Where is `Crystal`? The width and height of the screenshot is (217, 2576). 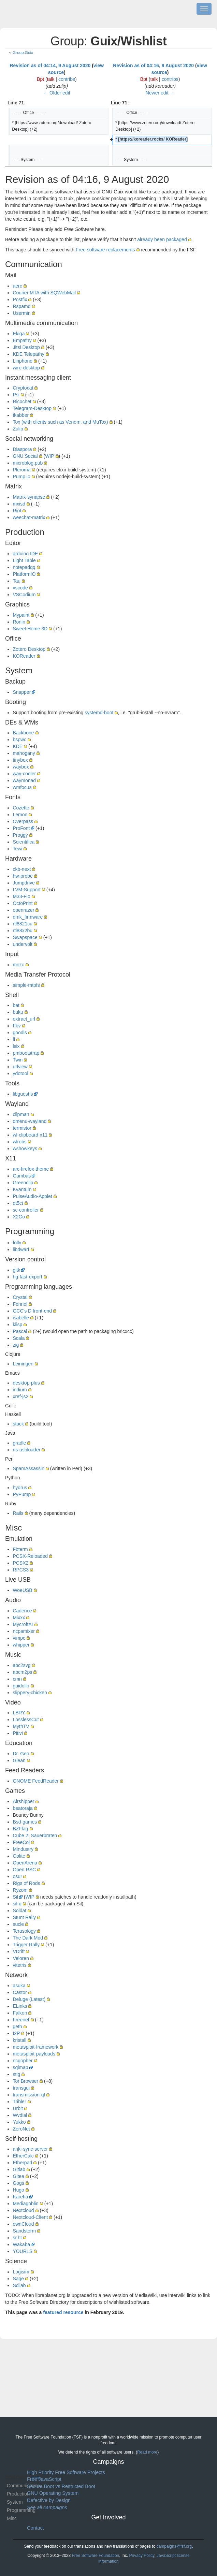
Crystal is located at coordinates (20, 1297).